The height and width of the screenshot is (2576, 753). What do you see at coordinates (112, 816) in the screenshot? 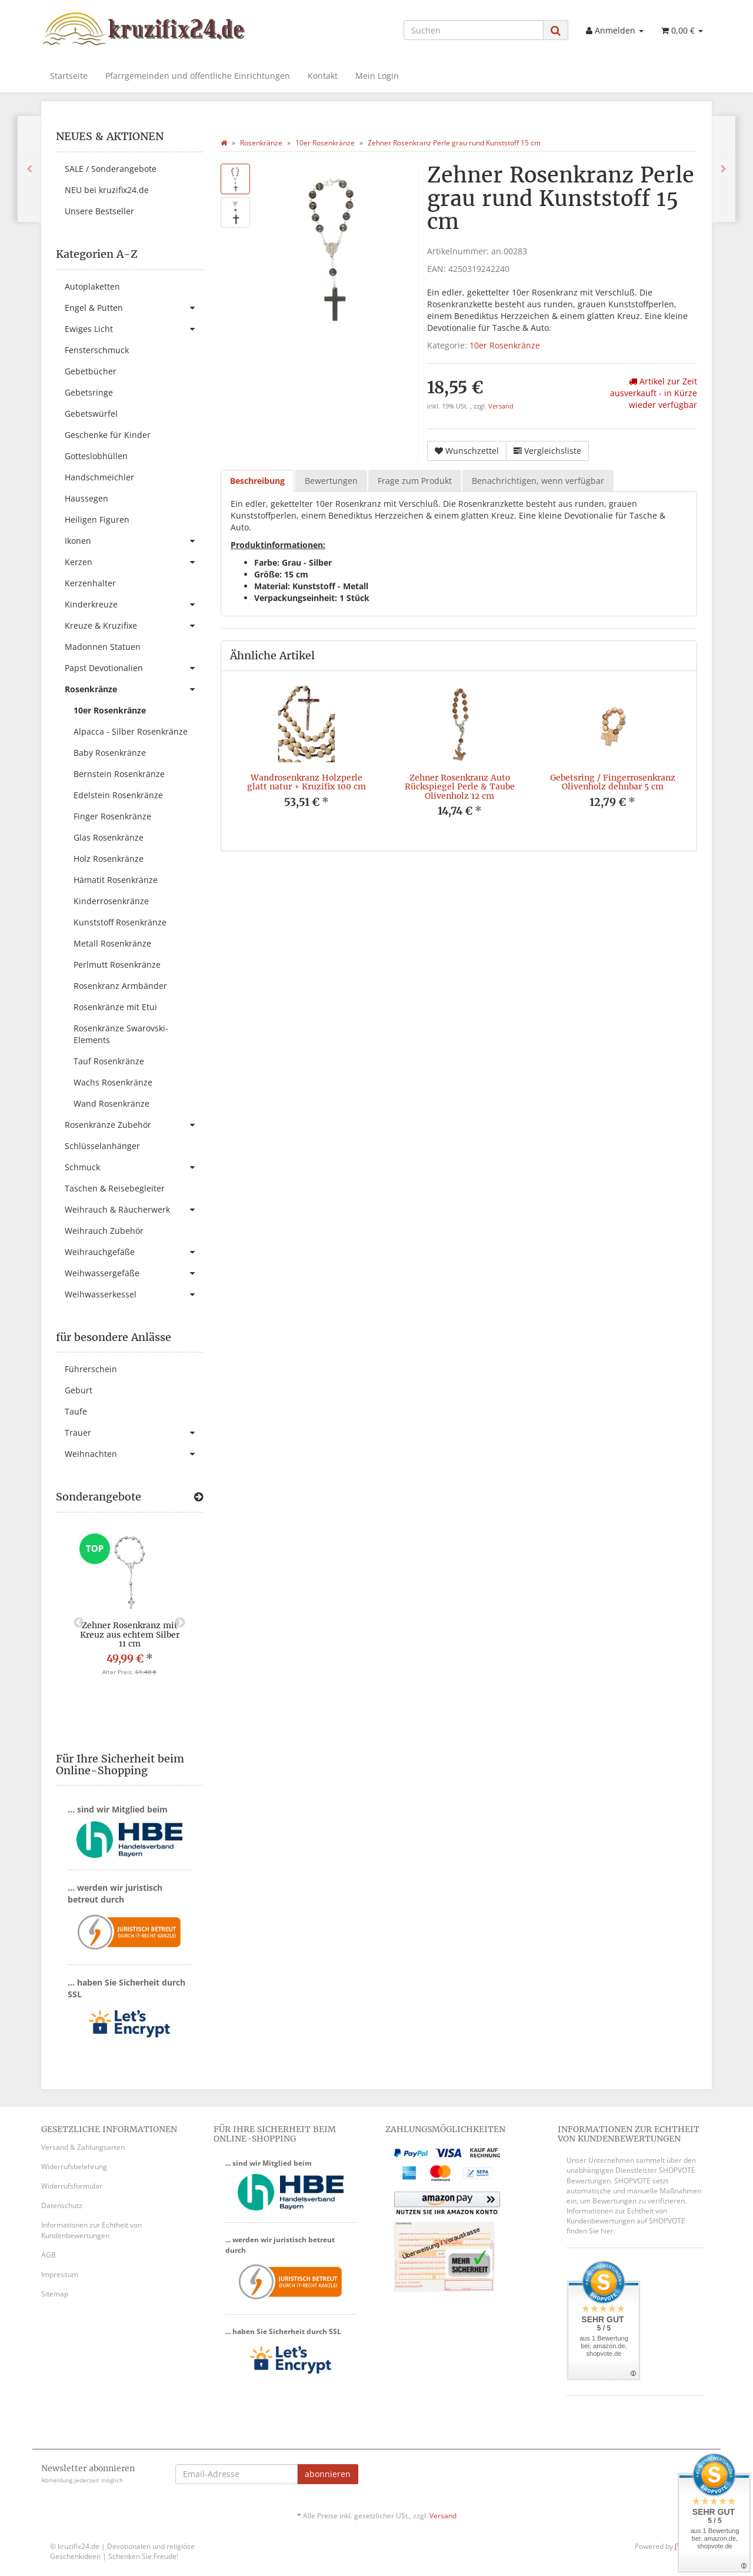
I see `Finger Rosenkränze` at bounding box center [112, 816].